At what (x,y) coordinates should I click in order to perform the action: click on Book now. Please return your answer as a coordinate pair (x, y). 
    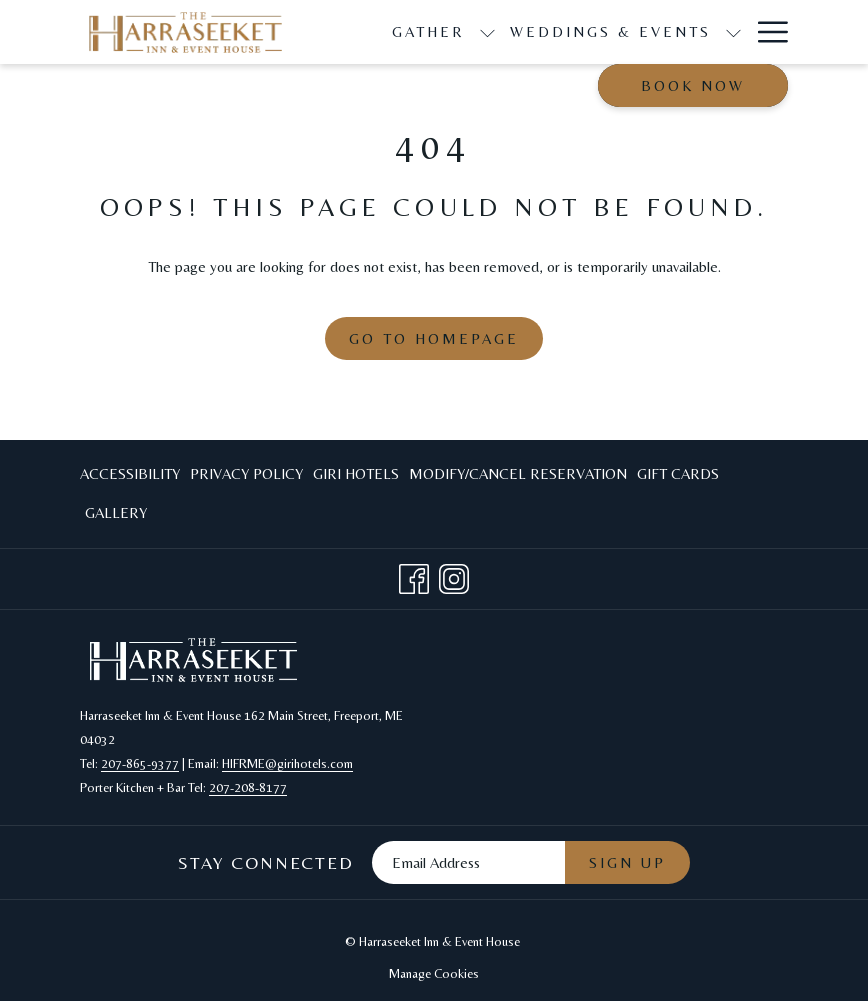
    Looking at the image, I should click on (693, 85).